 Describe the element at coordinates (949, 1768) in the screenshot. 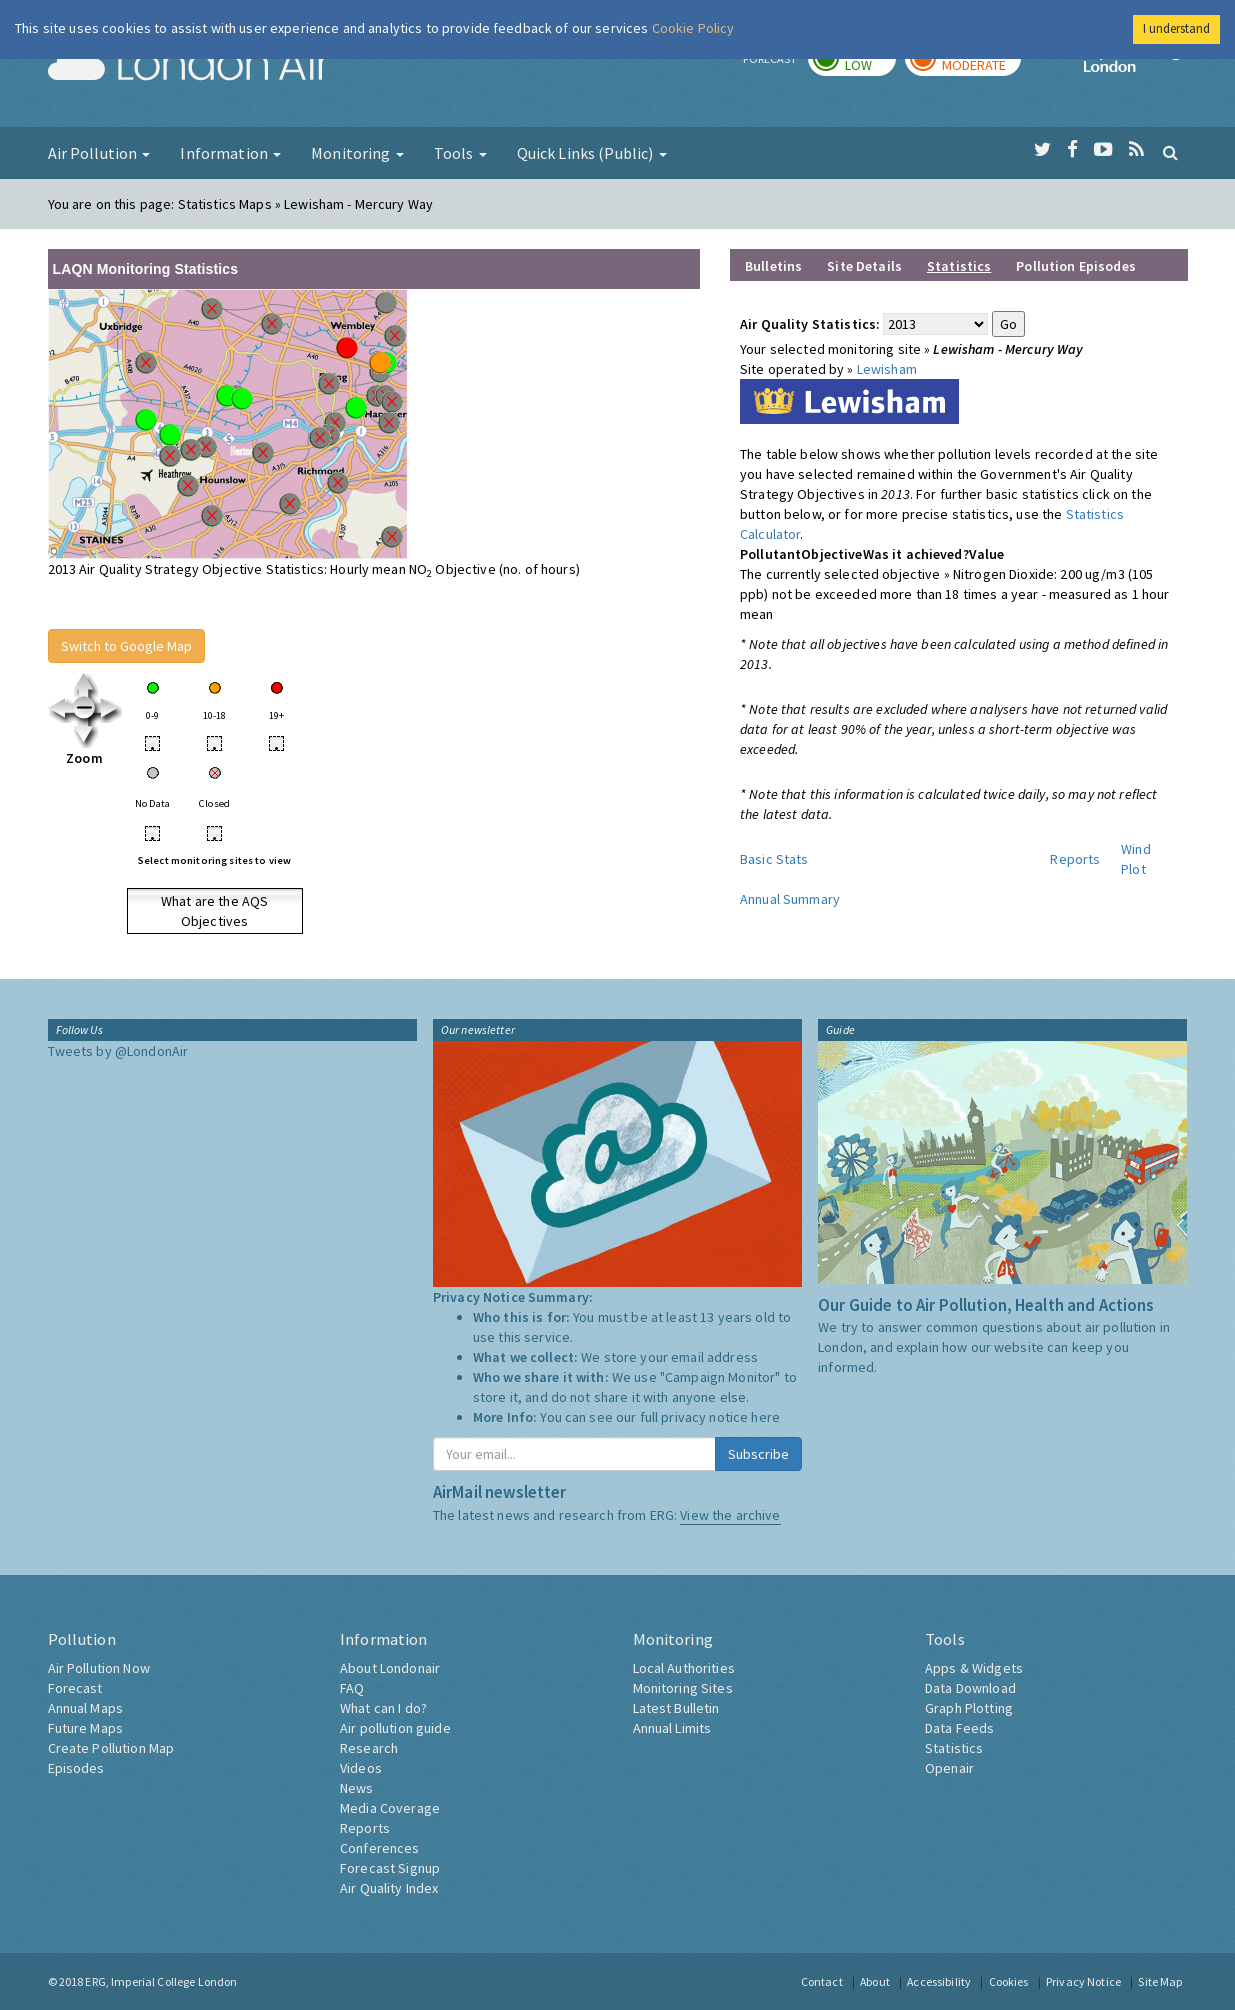

I see `Openair` at that location.